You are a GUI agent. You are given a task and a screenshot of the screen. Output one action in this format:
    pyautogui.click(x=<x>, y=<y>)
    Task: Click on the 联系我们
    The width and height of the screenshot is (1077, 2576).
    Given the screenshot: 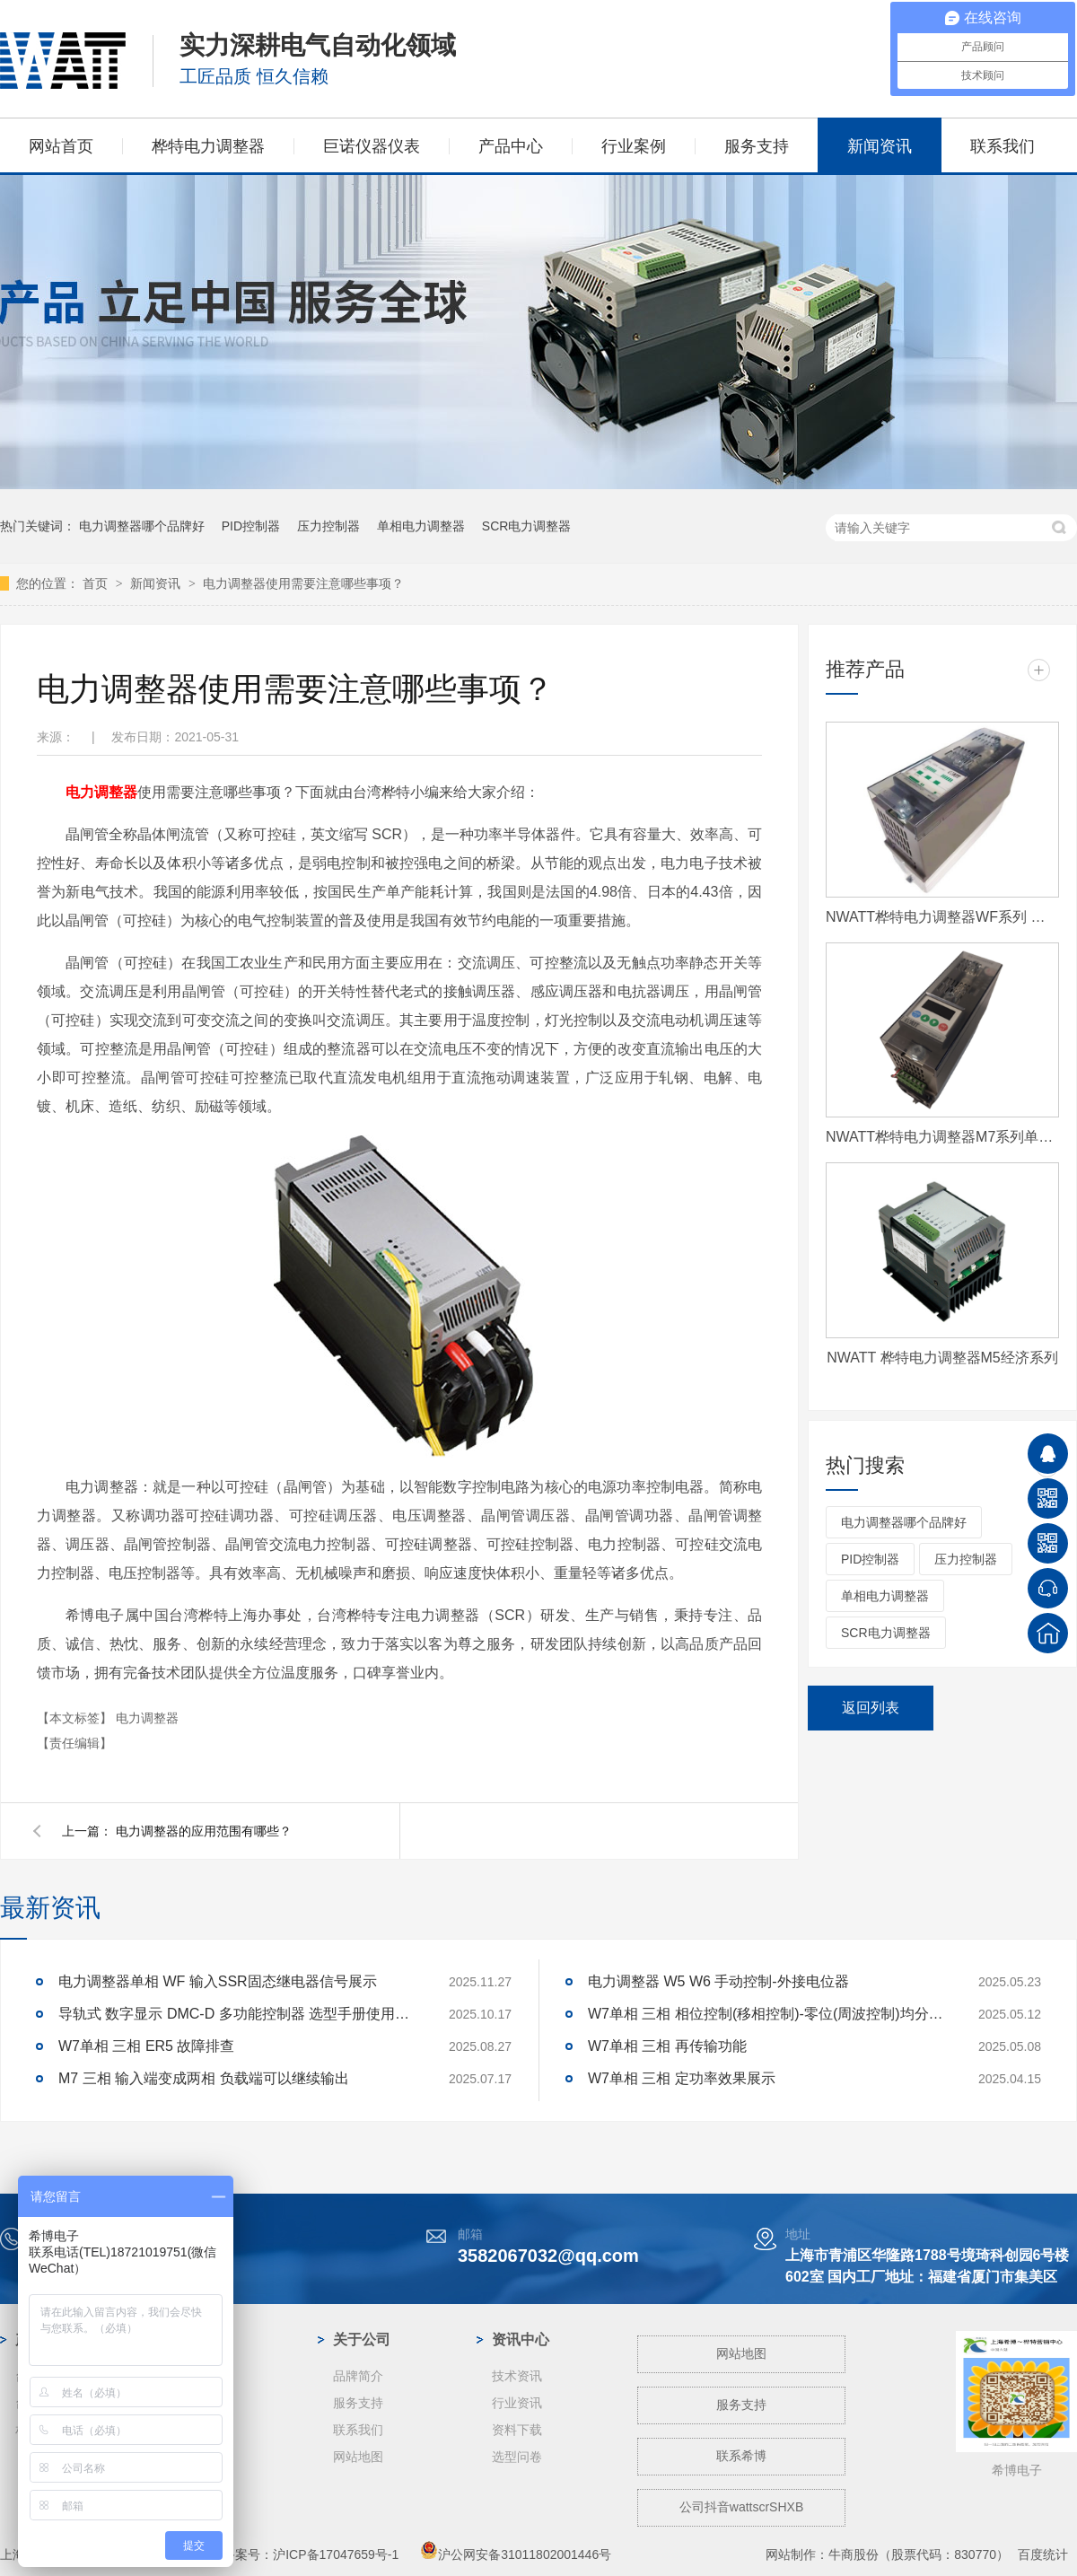 What is the action you would take?
    pyautogui.click(x=1002, y=146)
    